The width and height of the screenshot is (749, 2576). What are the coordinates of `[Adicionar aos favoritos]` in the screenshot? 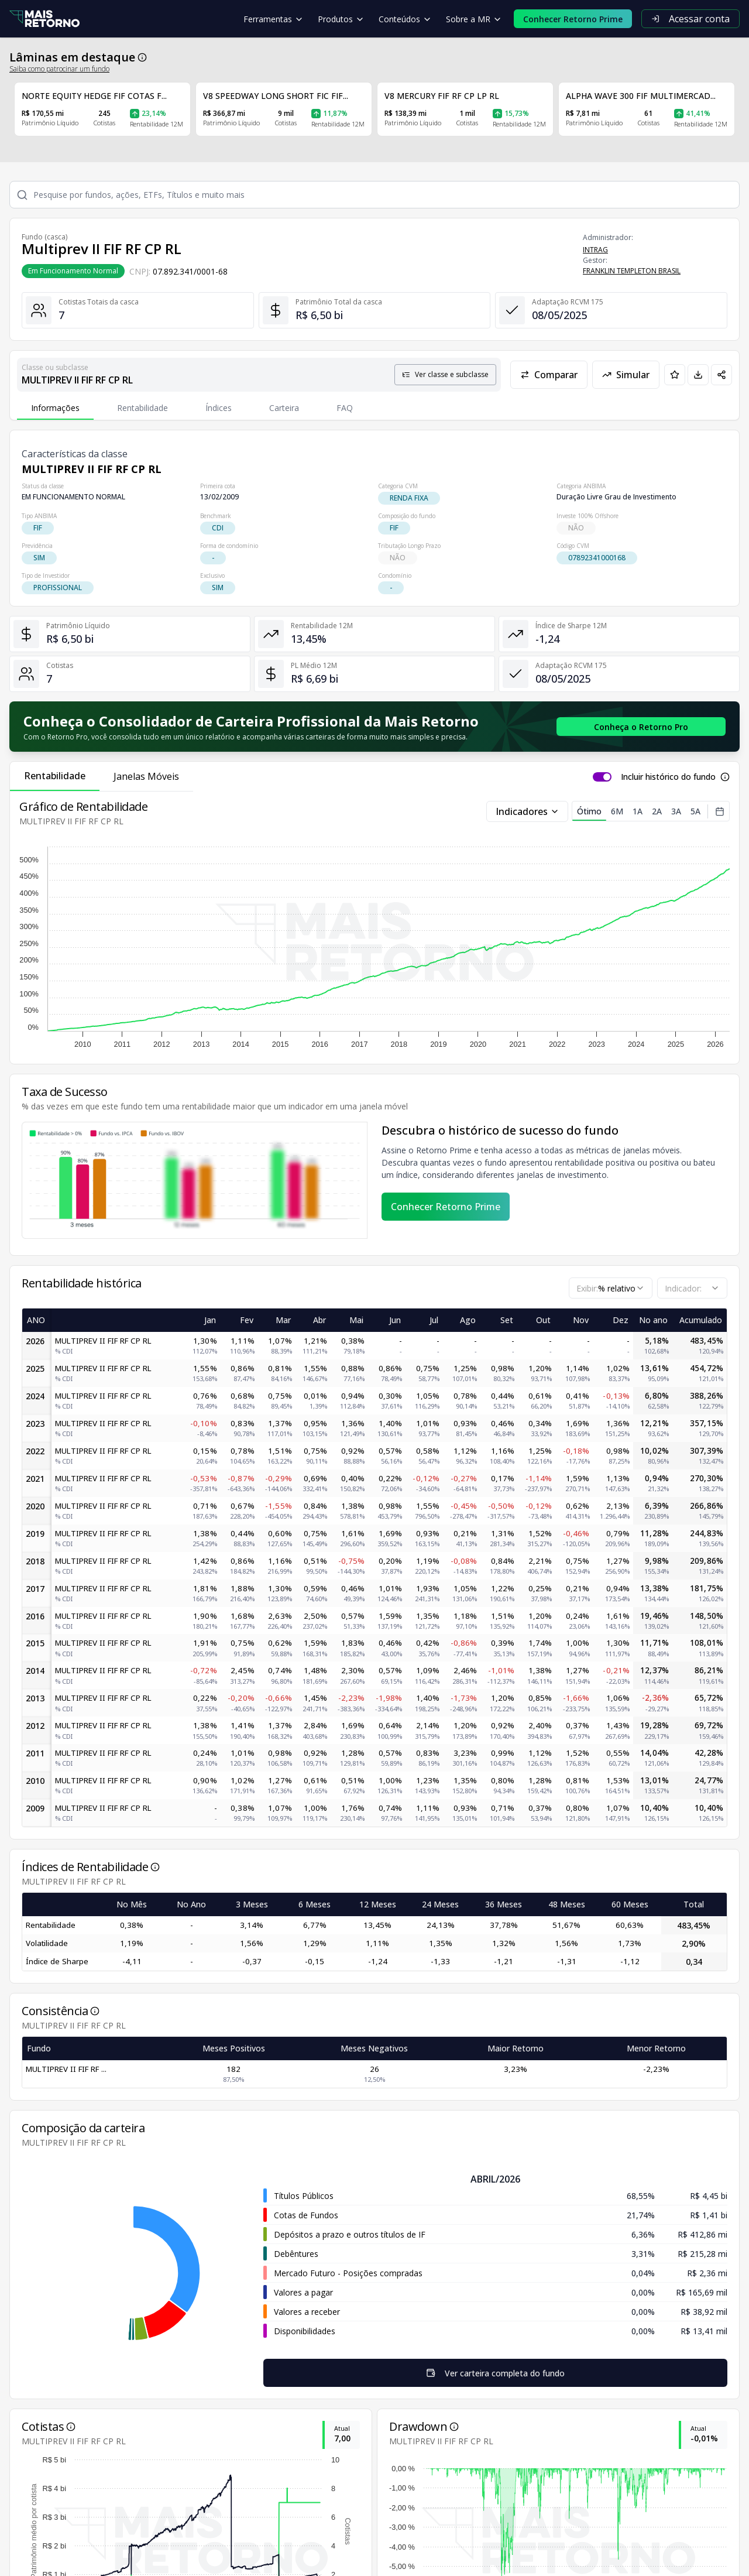 It's located at (674, 374).